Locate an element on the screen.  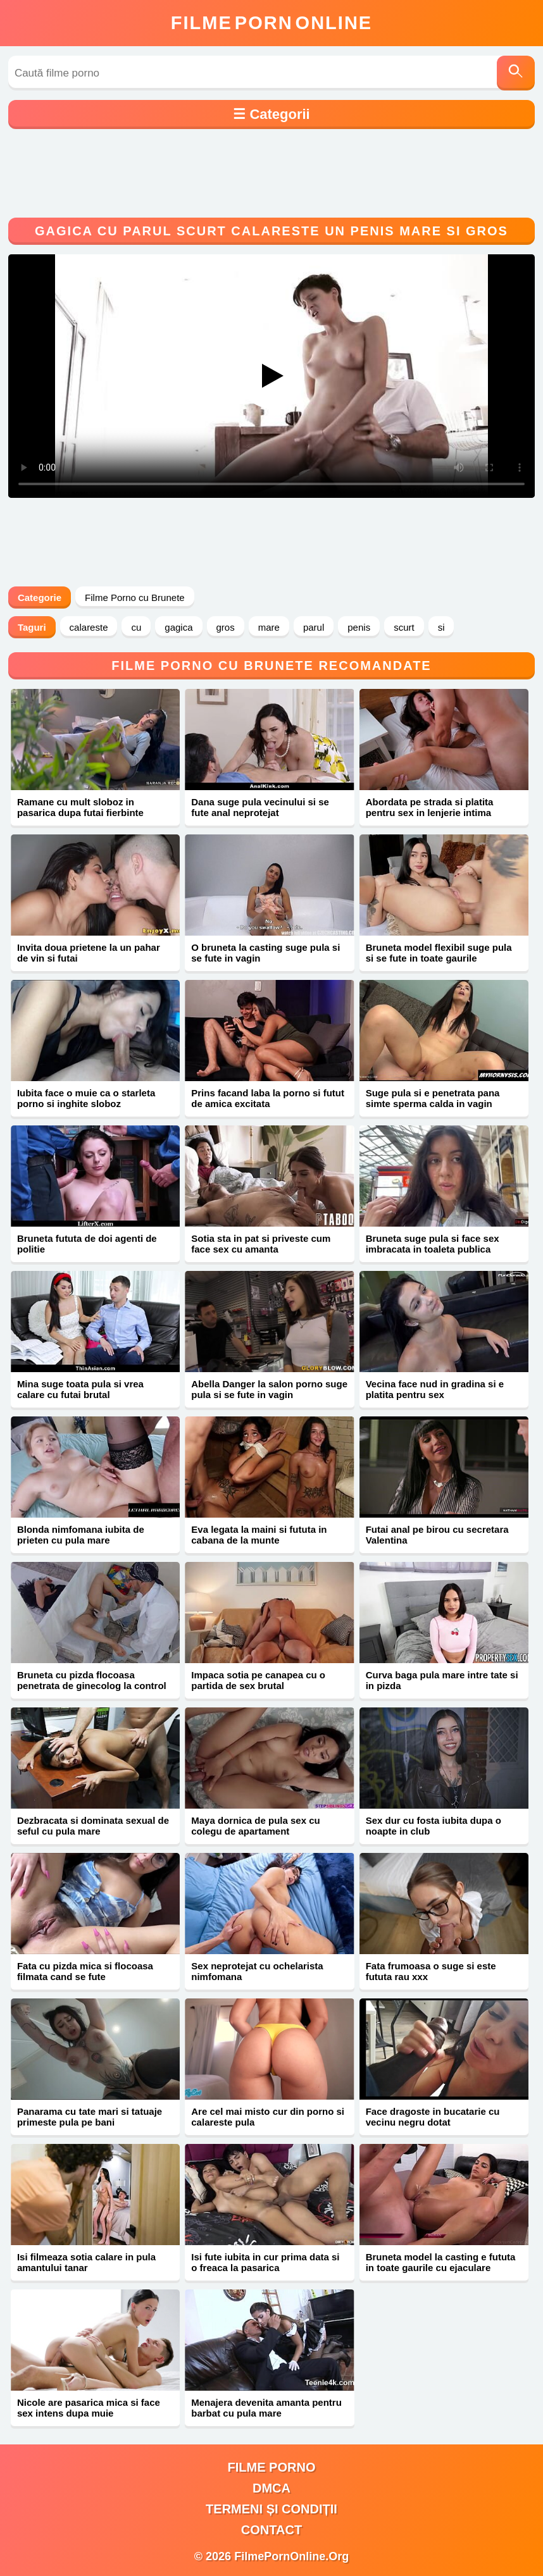
gros is located at coordinates (225, 627).